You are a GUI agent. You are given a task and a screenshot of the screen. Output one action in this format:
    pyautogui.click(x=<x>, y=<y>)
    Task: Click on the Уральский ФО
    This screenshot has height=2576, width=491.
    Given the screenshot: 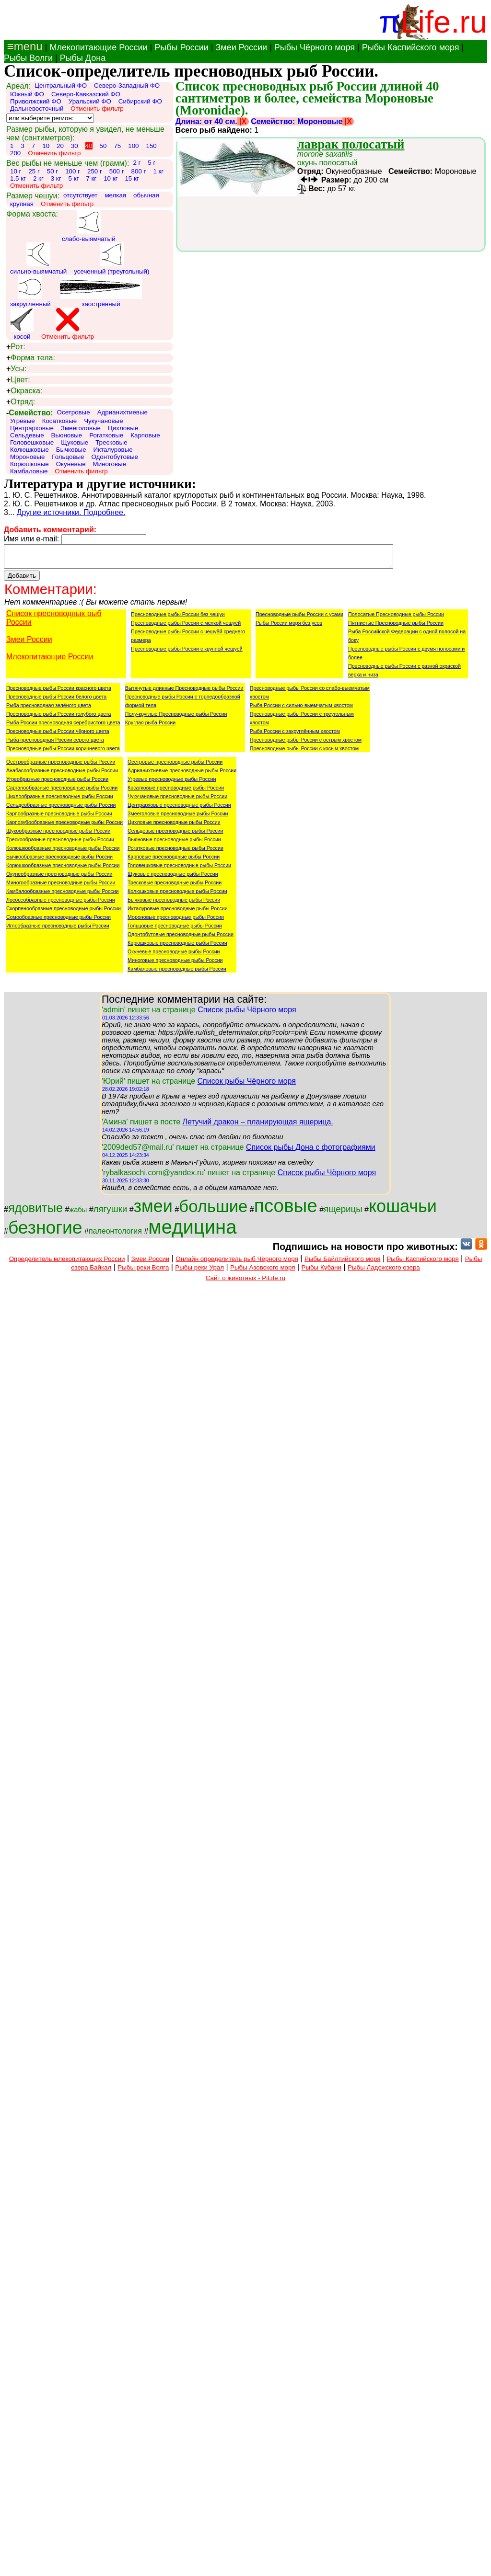 What is the action you would take?
    pyautogui.click(x=90, y=101)
    